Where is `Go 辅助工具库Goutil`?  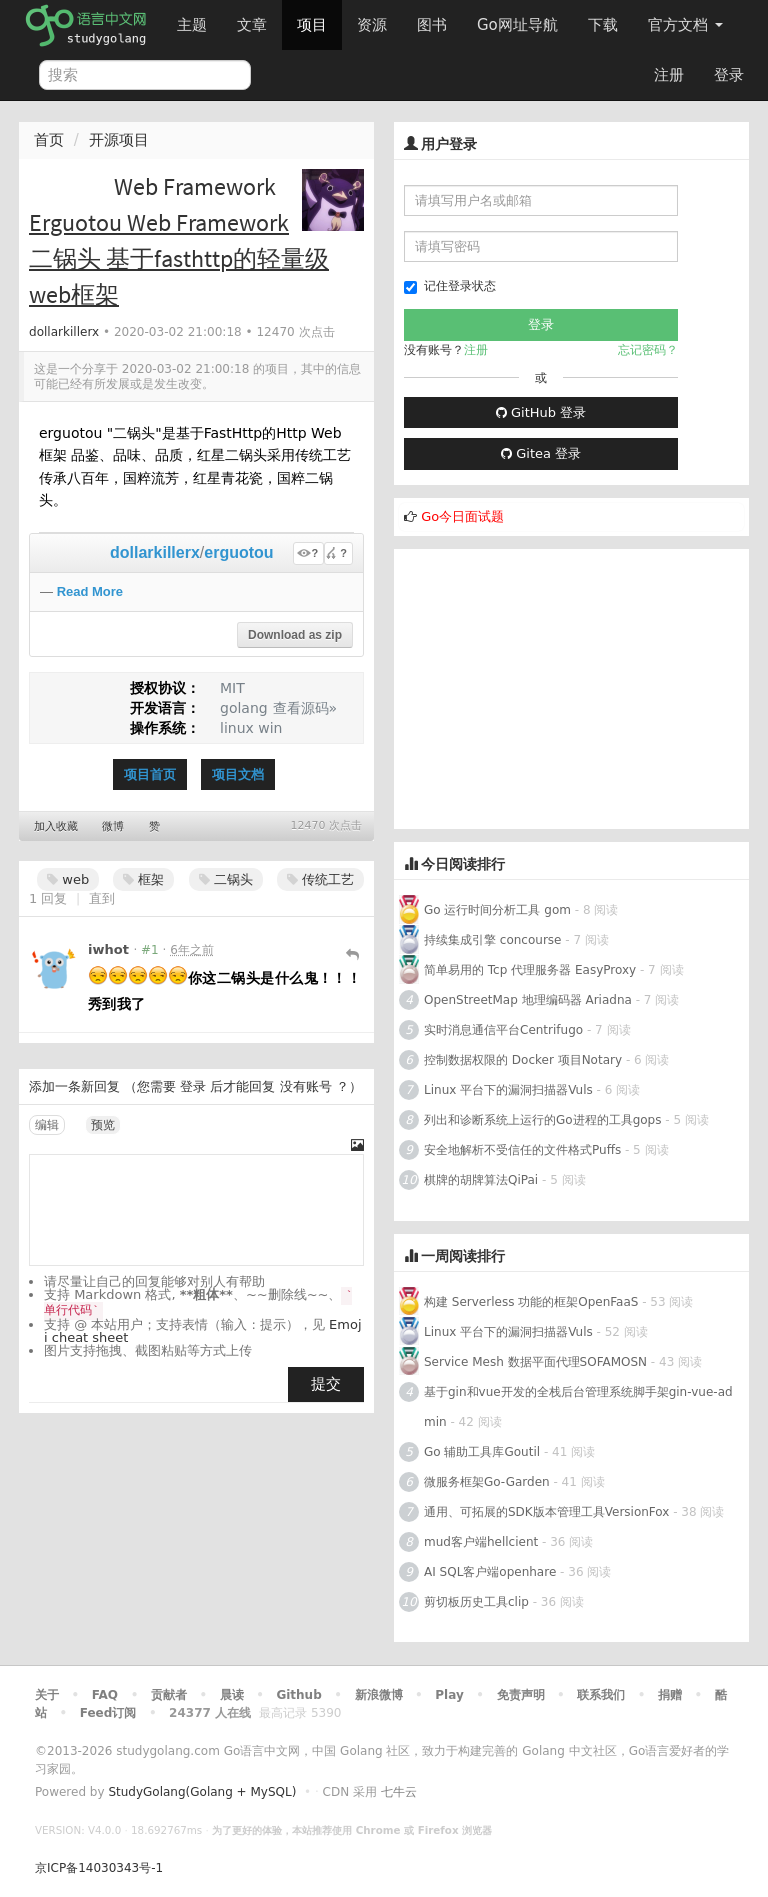
Go 辅助工具库Goutil is located at coordinates (482, 1452).